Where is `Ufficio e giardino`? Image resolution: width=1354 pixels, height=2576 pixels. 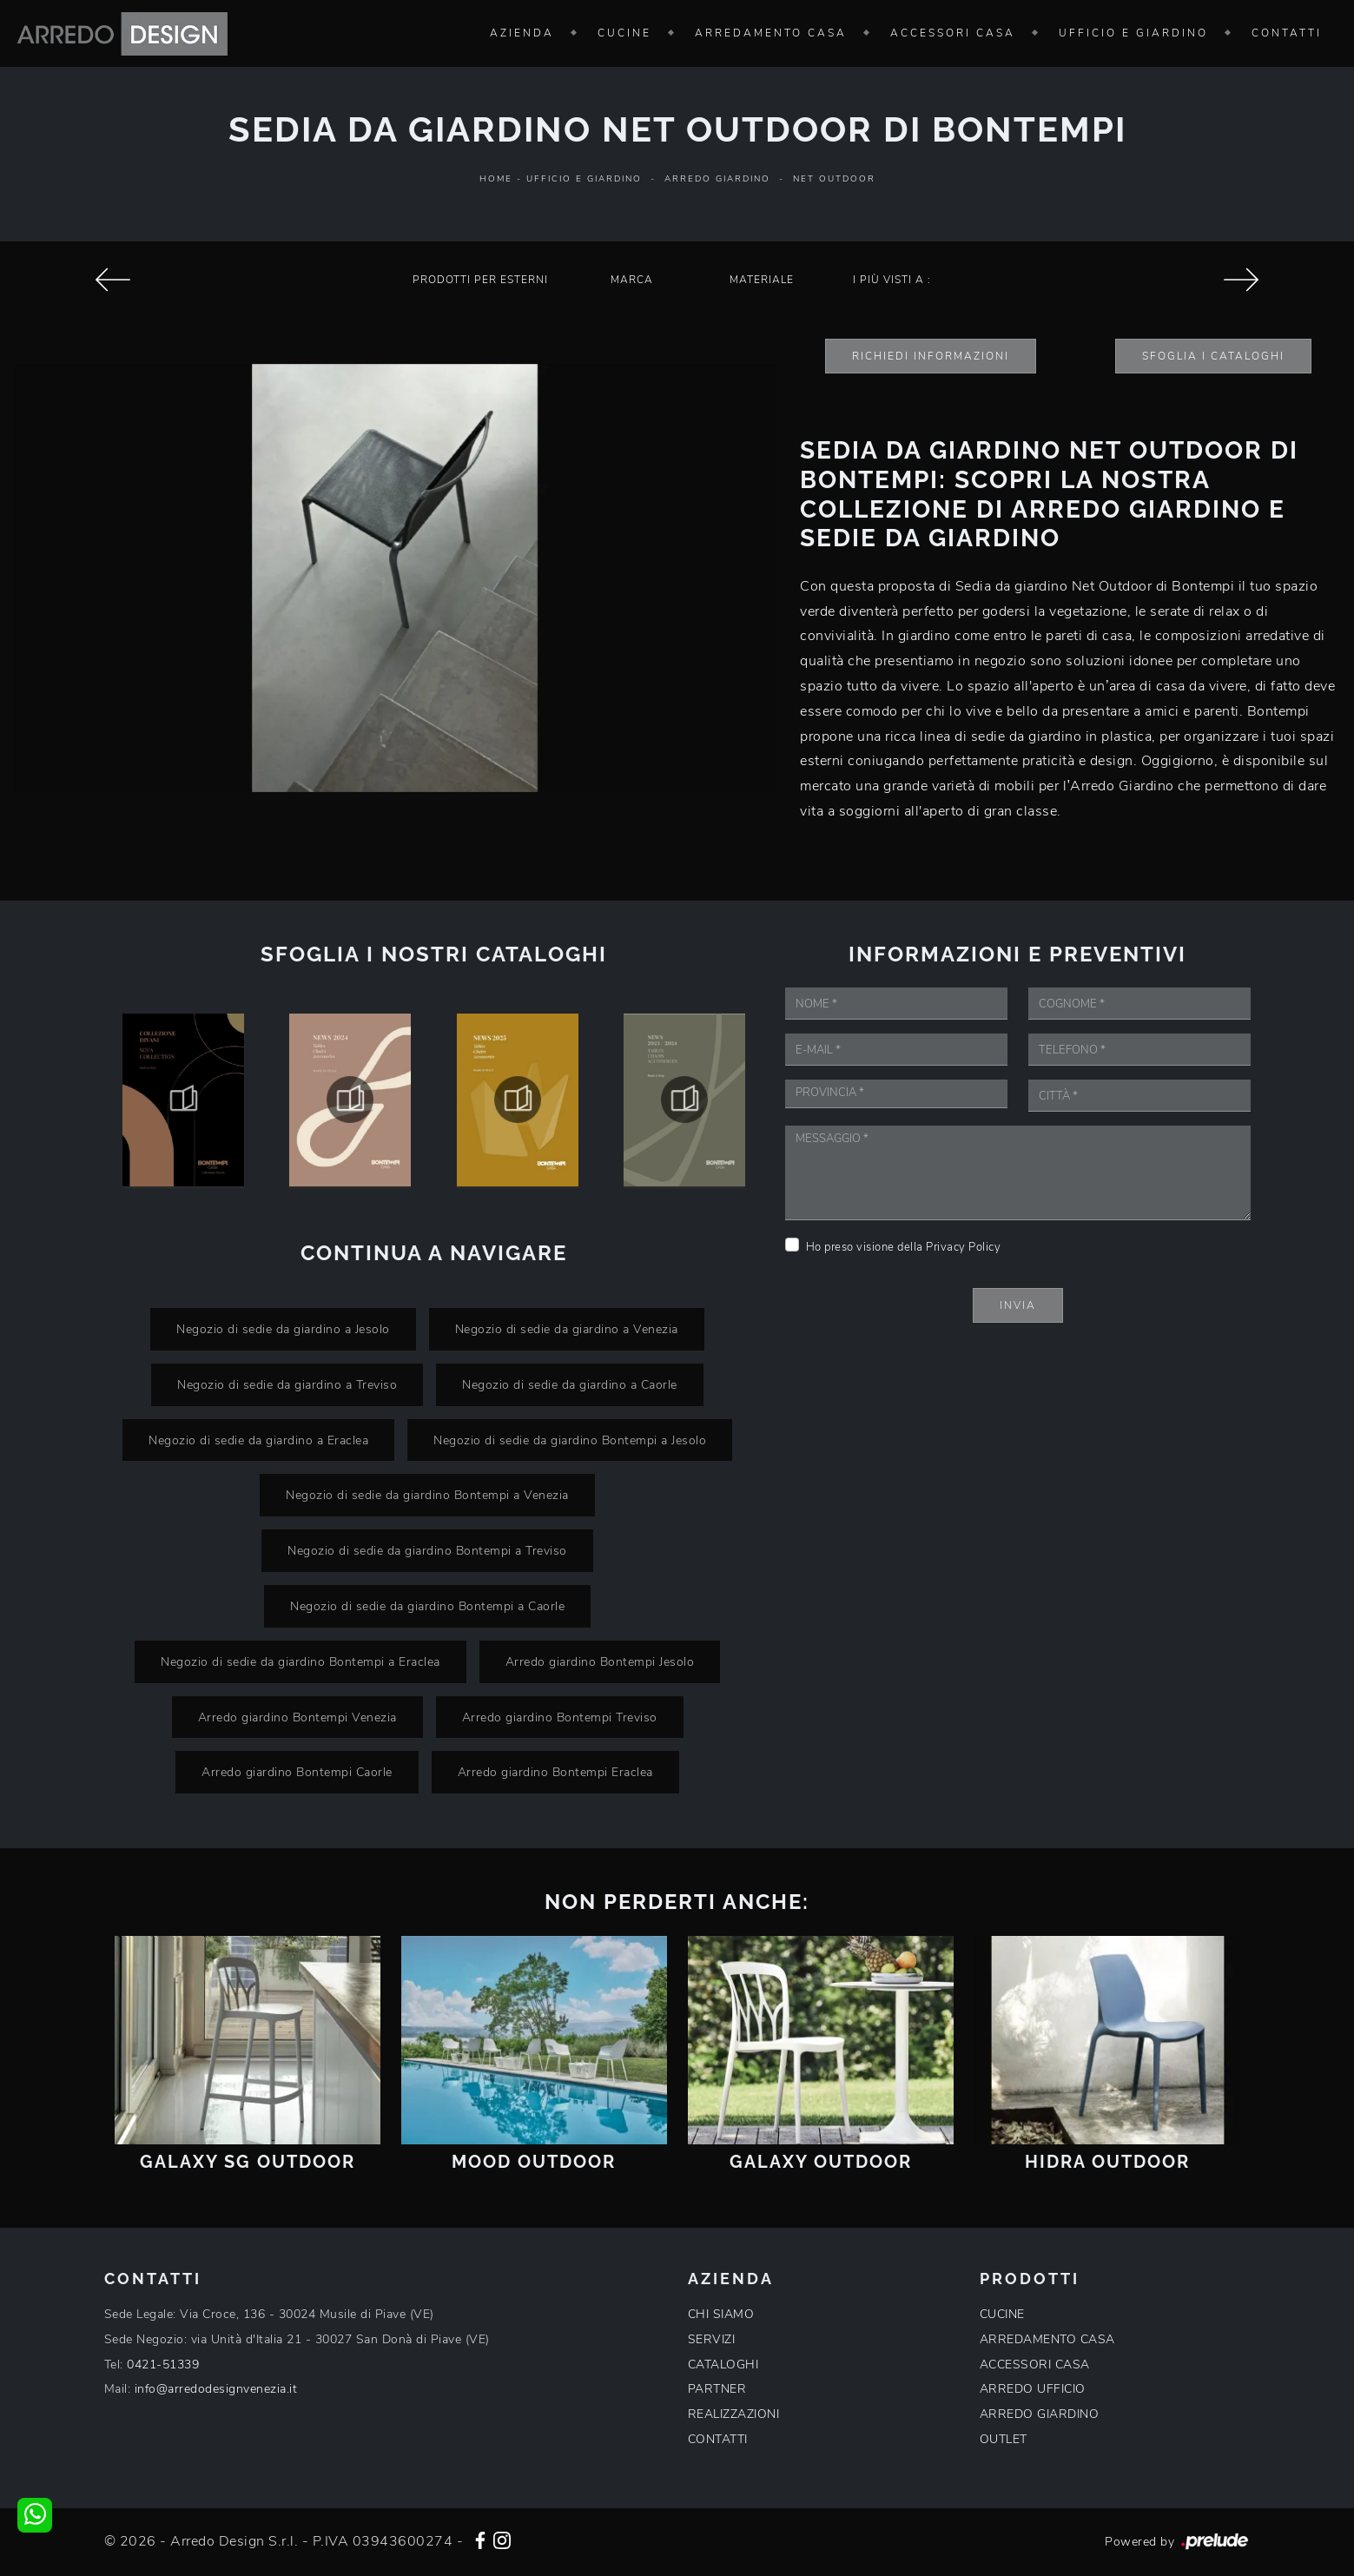 Ufficio e giardino is located at coordinates (1133, 33).